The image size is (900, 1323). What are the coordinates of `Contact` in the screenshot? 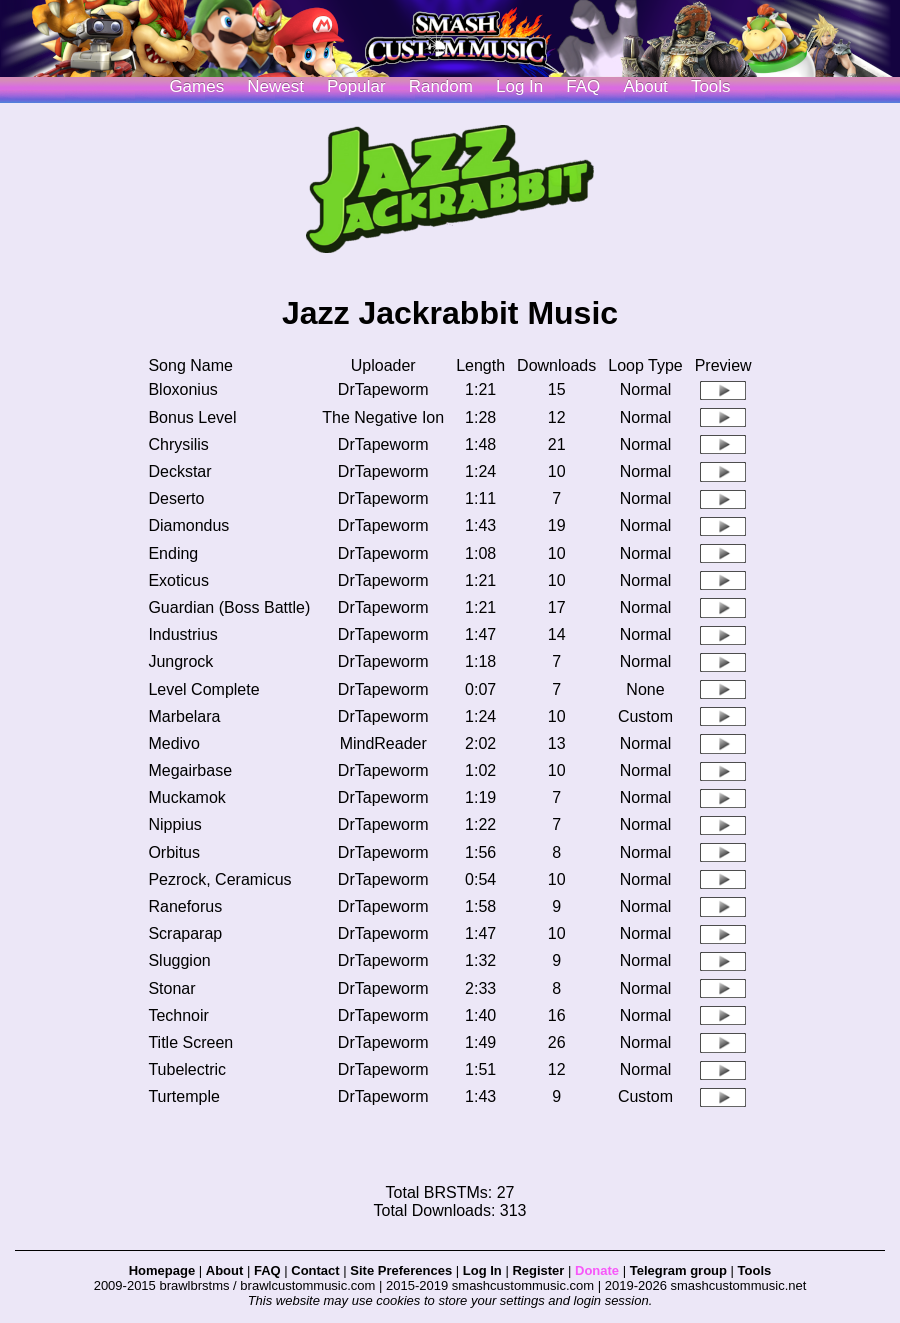 It's located at (315, 1270).